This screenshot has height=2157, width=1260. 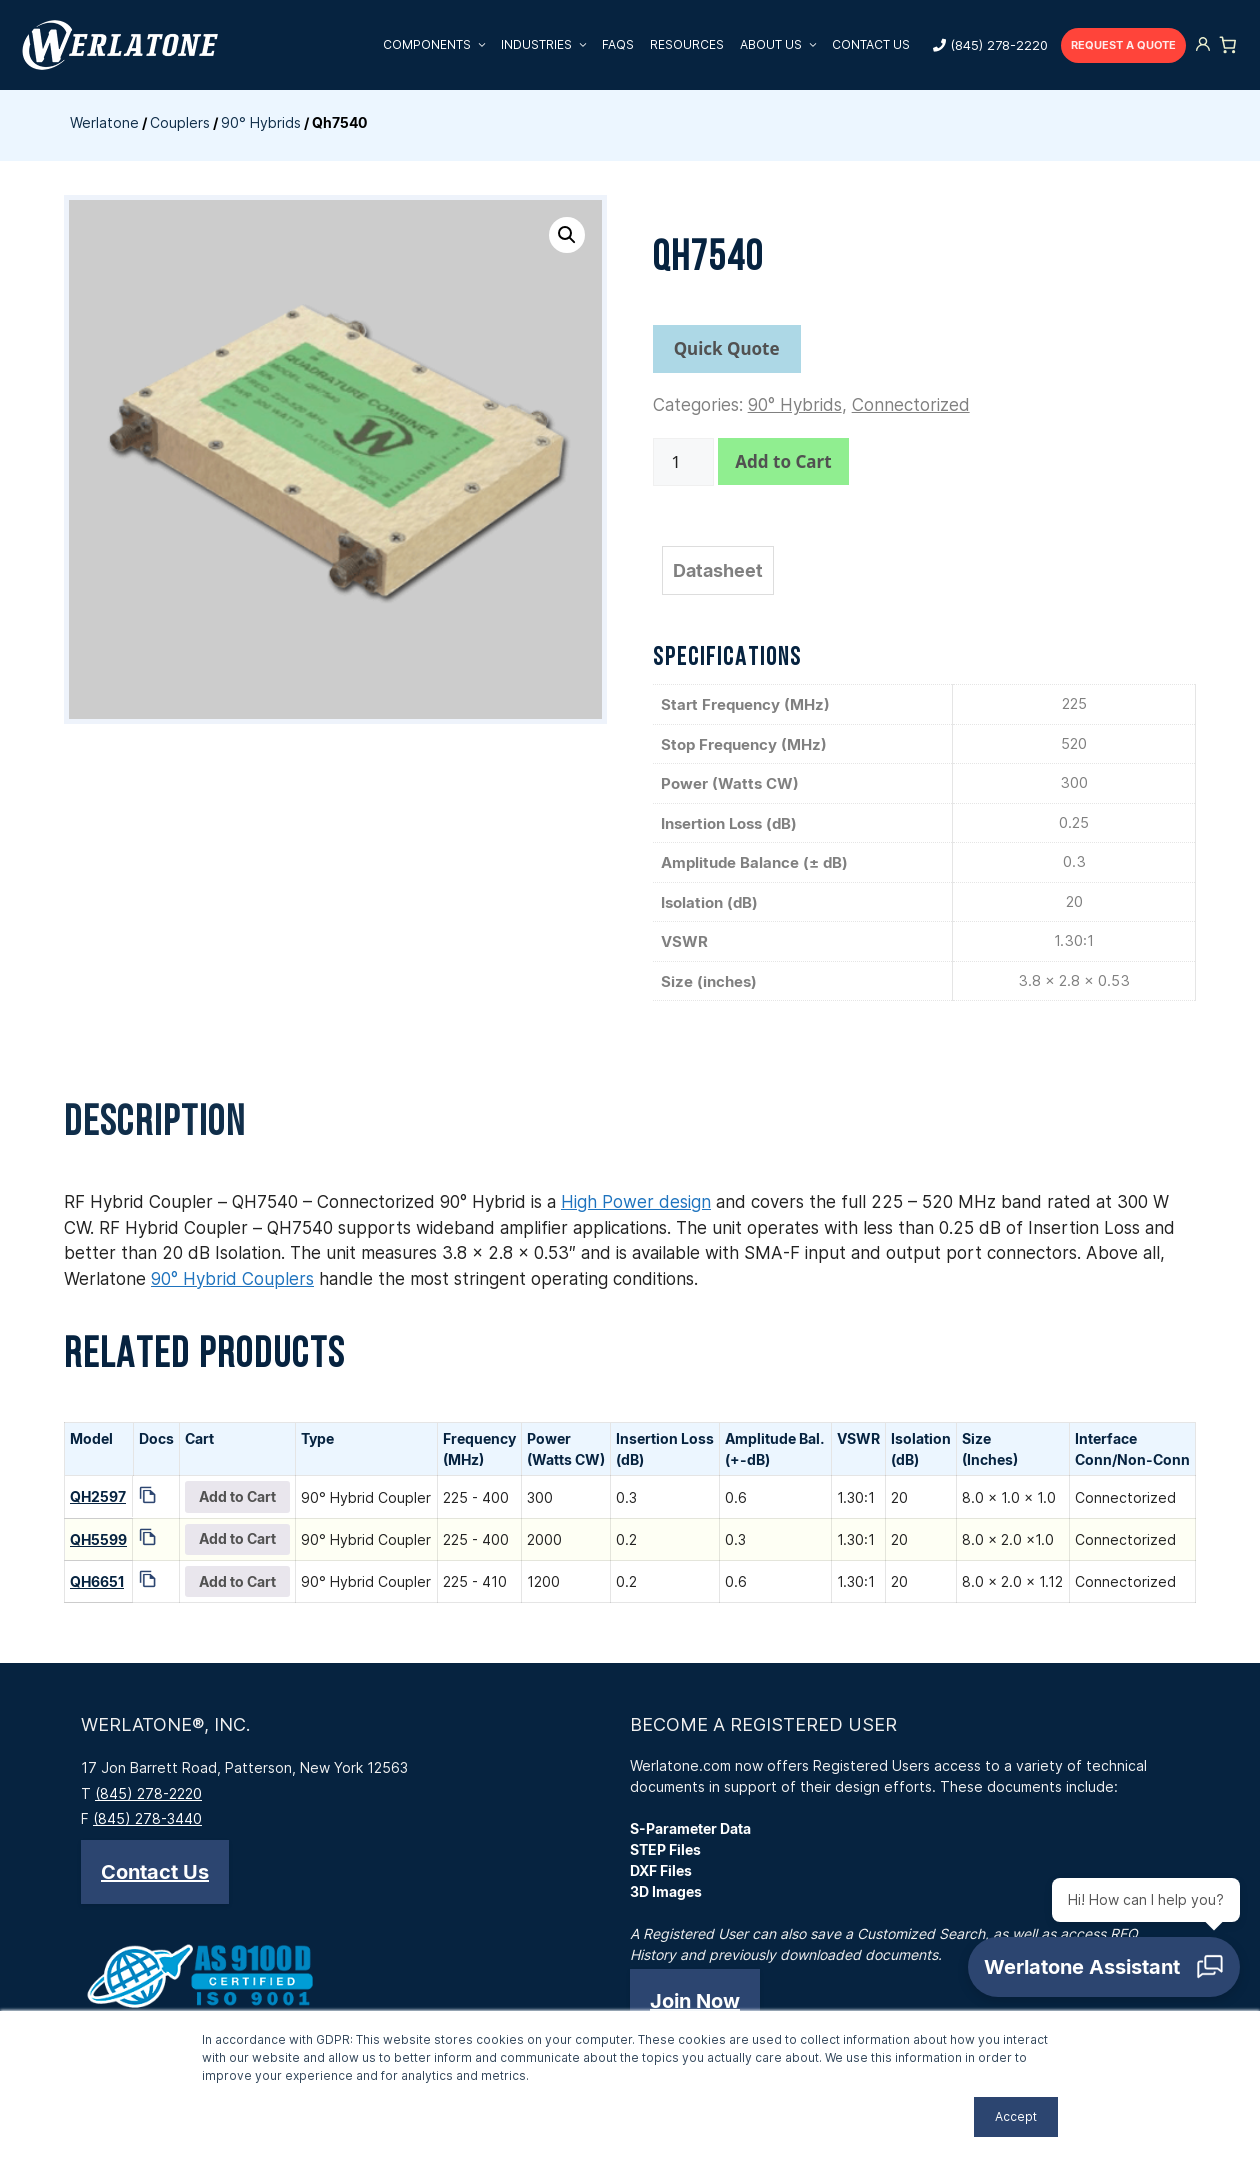 What do you see at coordinates (1228, 45) in the screenshot?
I see `[Number of items in the cart: 0]` at bounding box center [1228, 45].